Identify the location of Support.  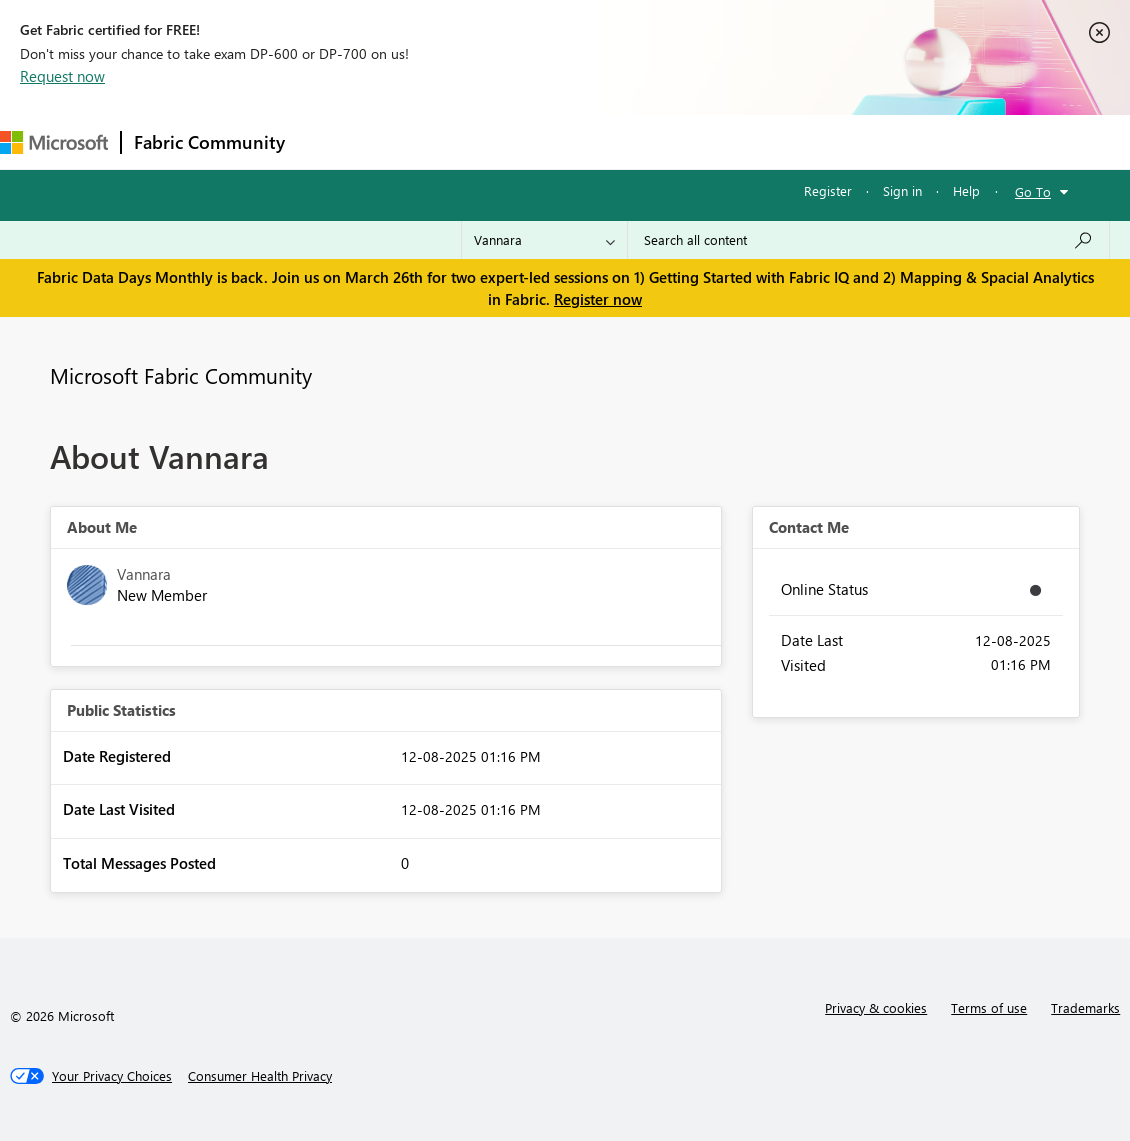
(840, 141).